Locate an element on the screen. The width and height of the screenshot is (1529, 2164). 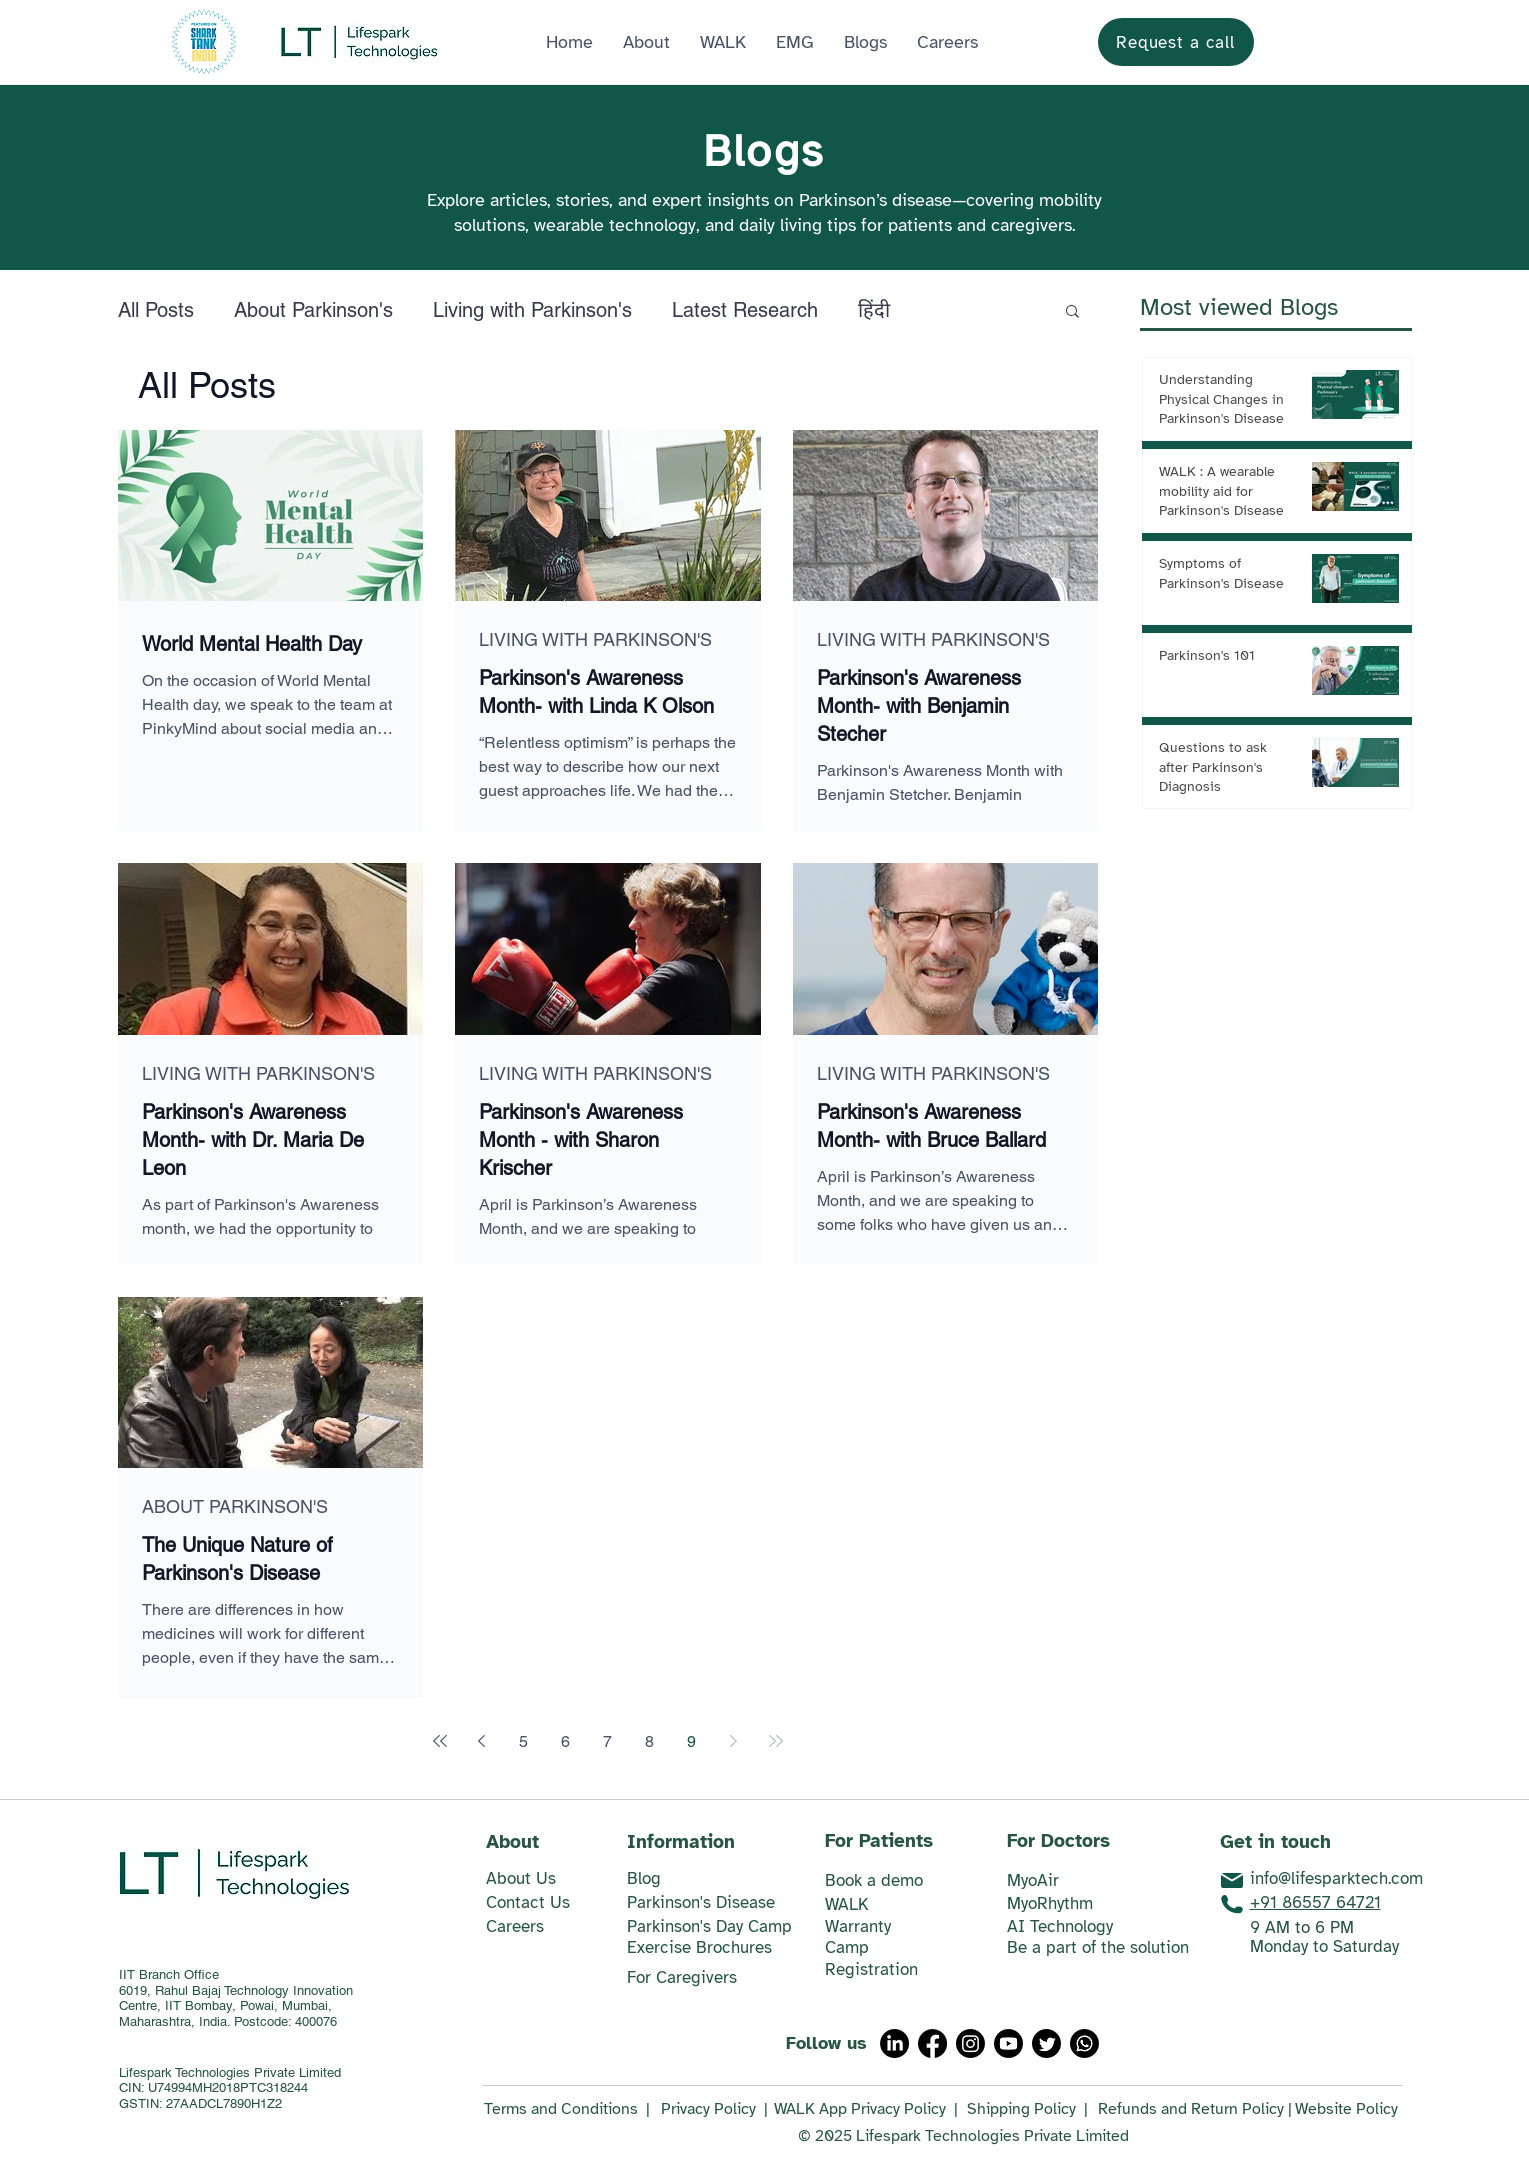
[Instagram] is located at coordinates (970, 2043).